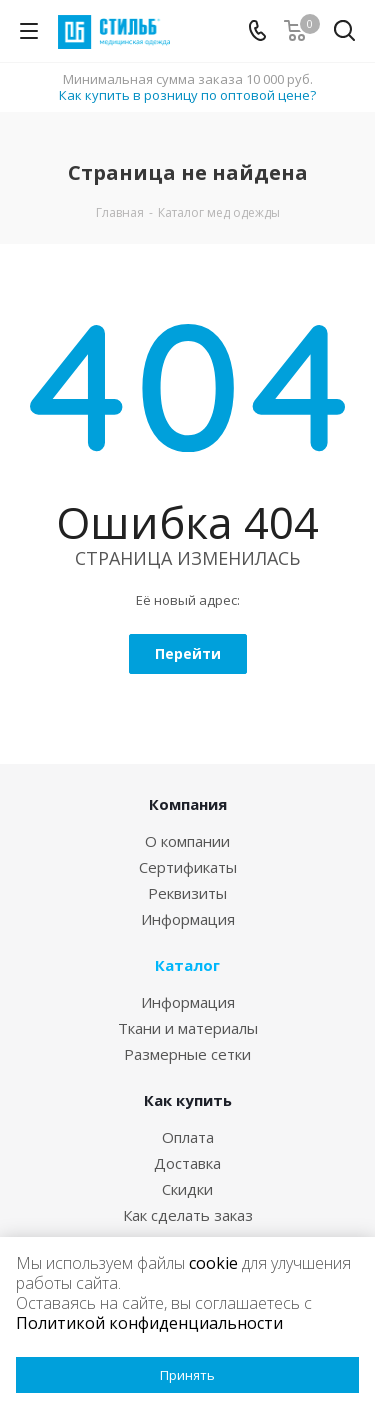 The image size is (375, 1421). What do you see at coordinates (188, 804) in the screenshot?
I see `Компания` at bounding box center [188, 804].